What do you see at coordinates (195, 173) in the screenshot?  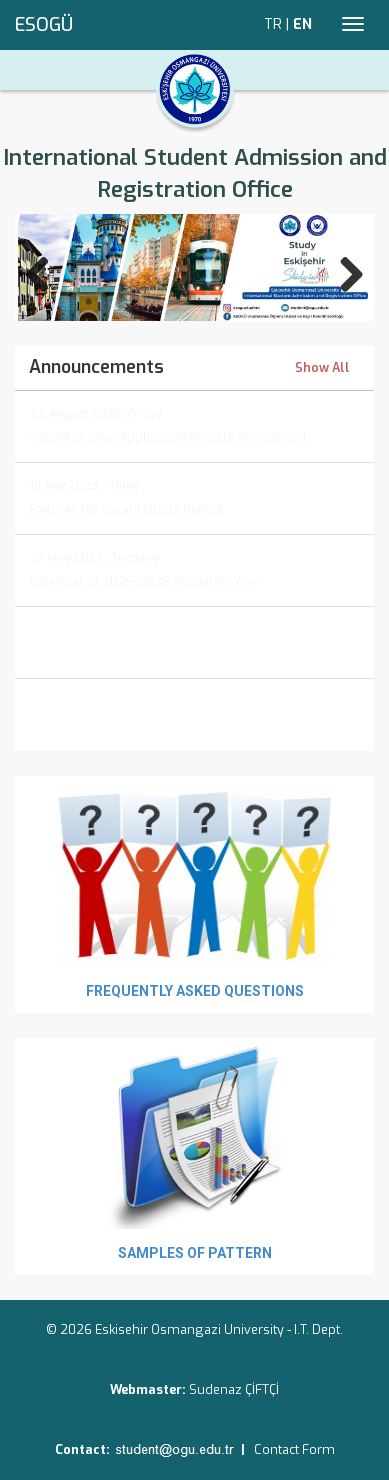 I see `International Student Admission and Registration Office` at bounding box center [195, 173].